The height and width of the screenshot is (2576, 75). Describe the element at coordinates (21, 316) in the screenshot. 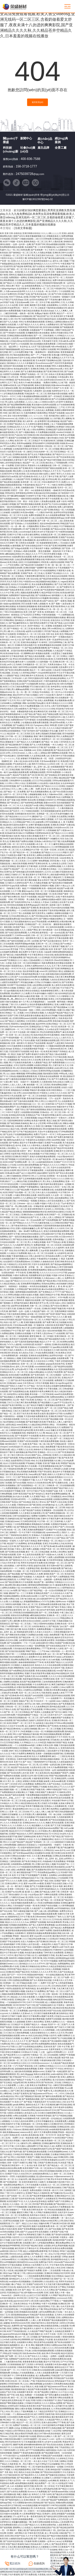

I see `嘟嘟嘟www日本视频在线` at that location.